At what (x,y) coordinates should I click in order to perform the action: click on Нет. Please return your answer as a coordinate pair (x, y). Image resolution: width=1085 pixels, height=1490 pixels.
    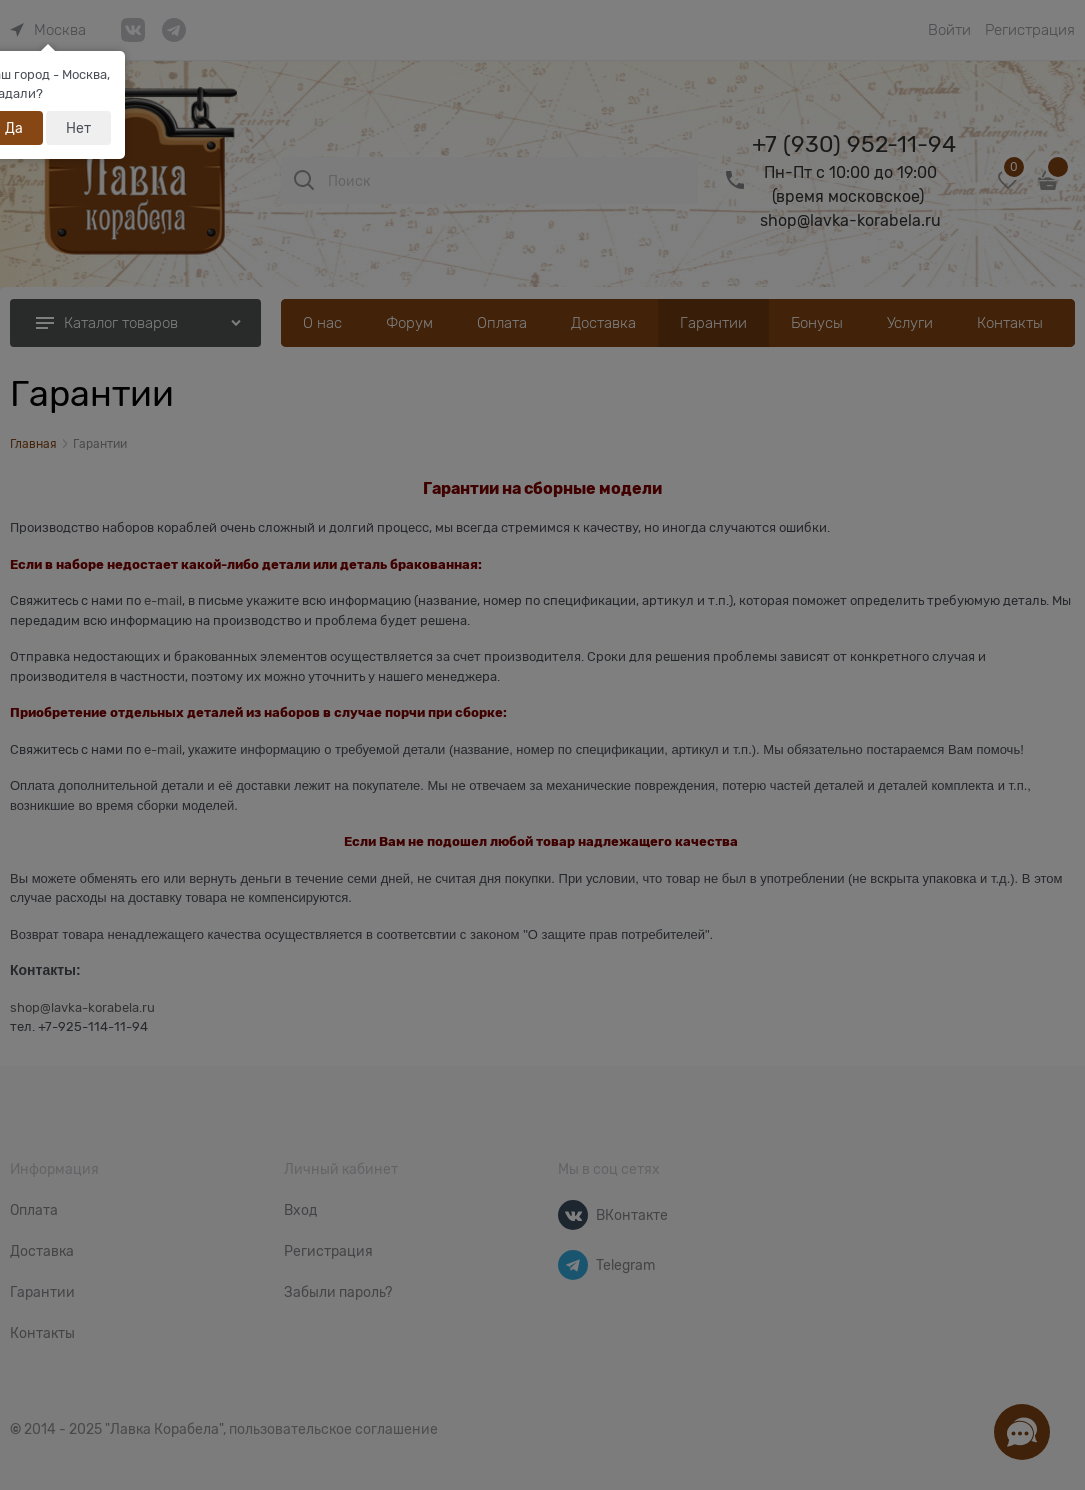
    Looking at the image, I should click on (78, 128).